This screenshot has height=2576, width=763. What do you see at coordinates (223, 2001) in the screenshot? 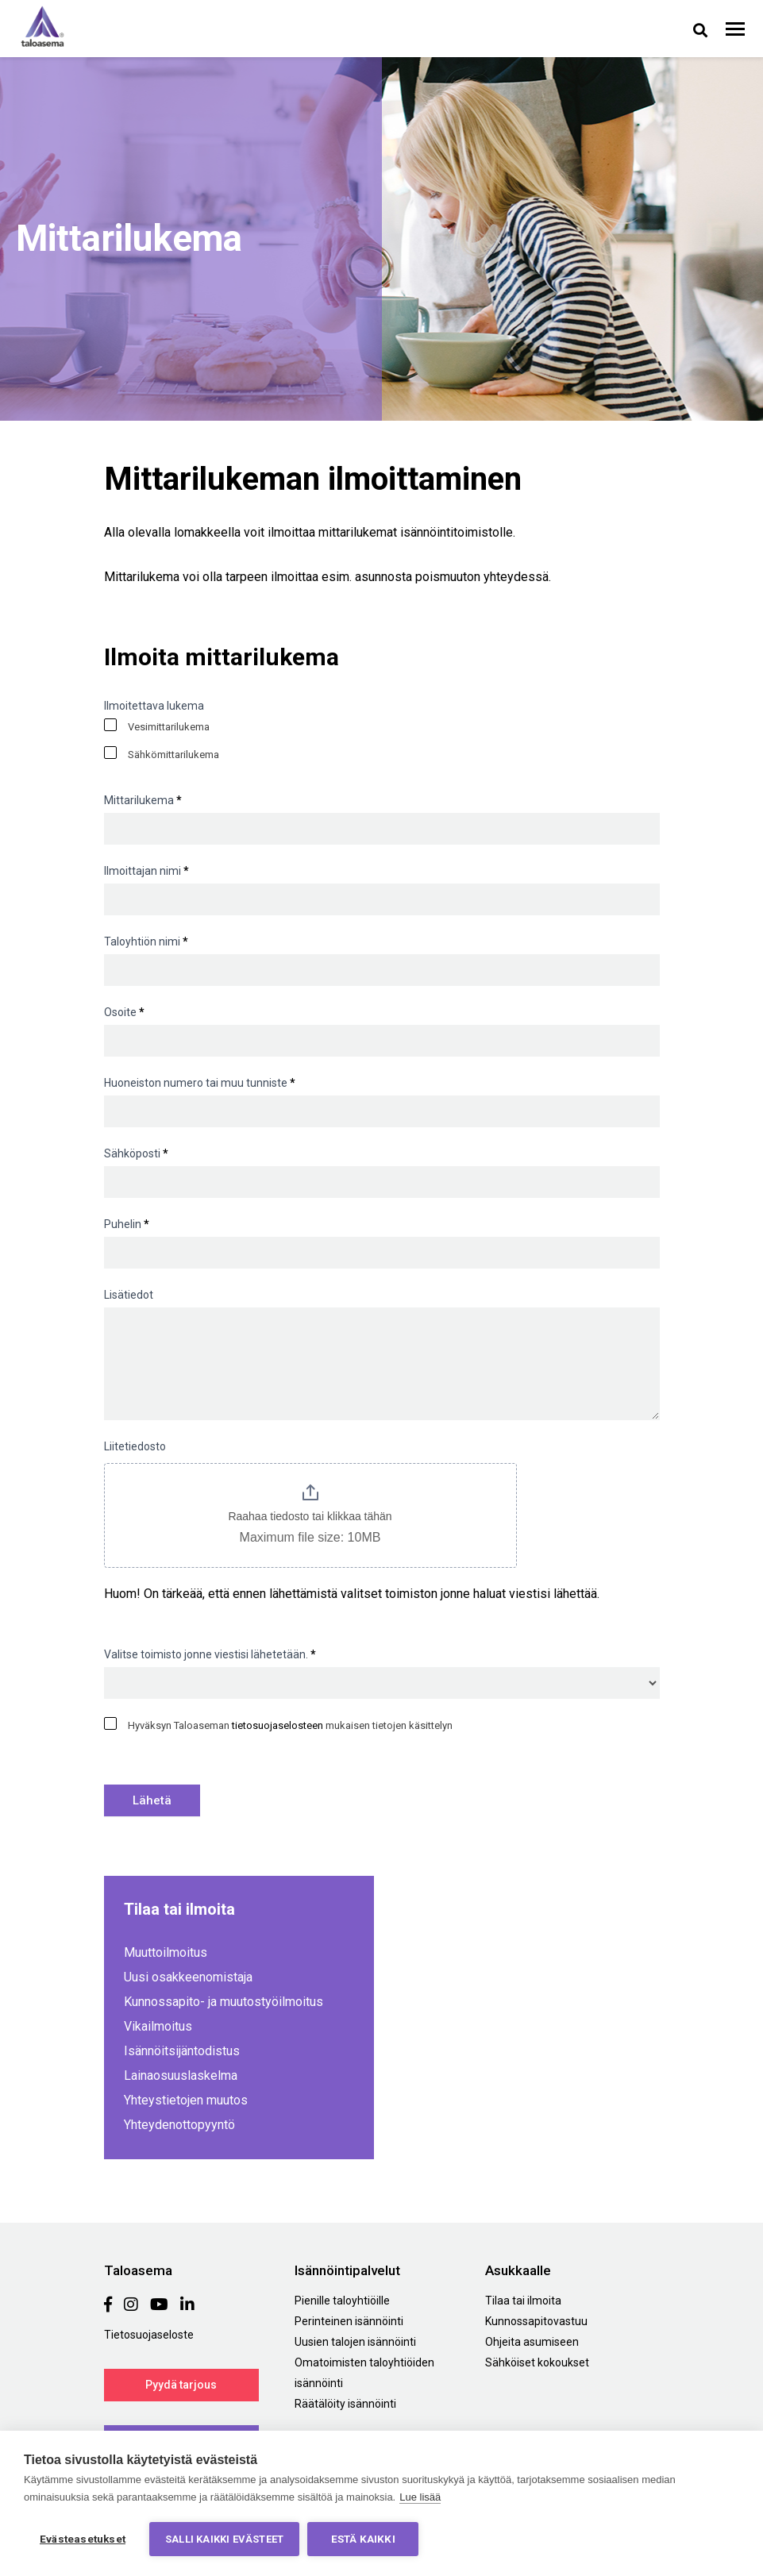
I see `Kunnossapito- ja muutostyöilmoitus` at bounding box center [223, 2001].